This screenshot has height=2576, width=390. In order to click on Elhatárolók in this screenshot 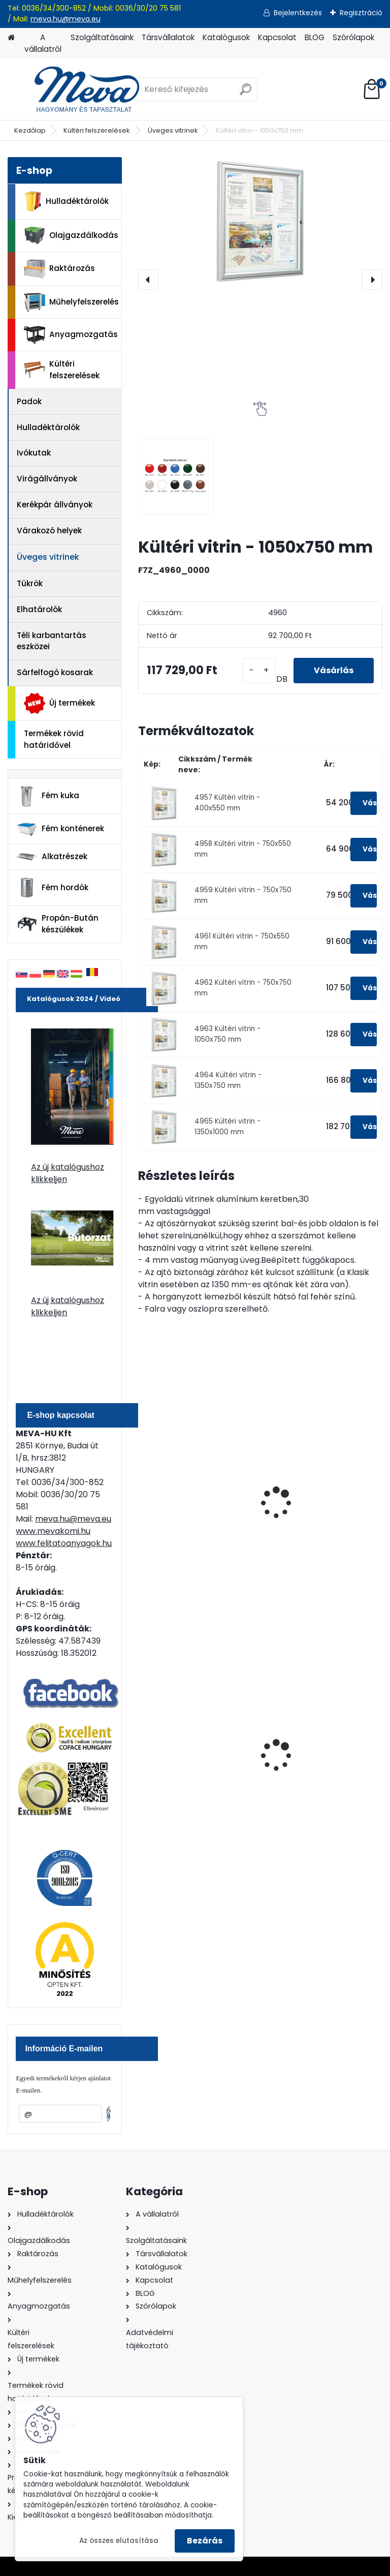, I will do `click(39, 609)`.